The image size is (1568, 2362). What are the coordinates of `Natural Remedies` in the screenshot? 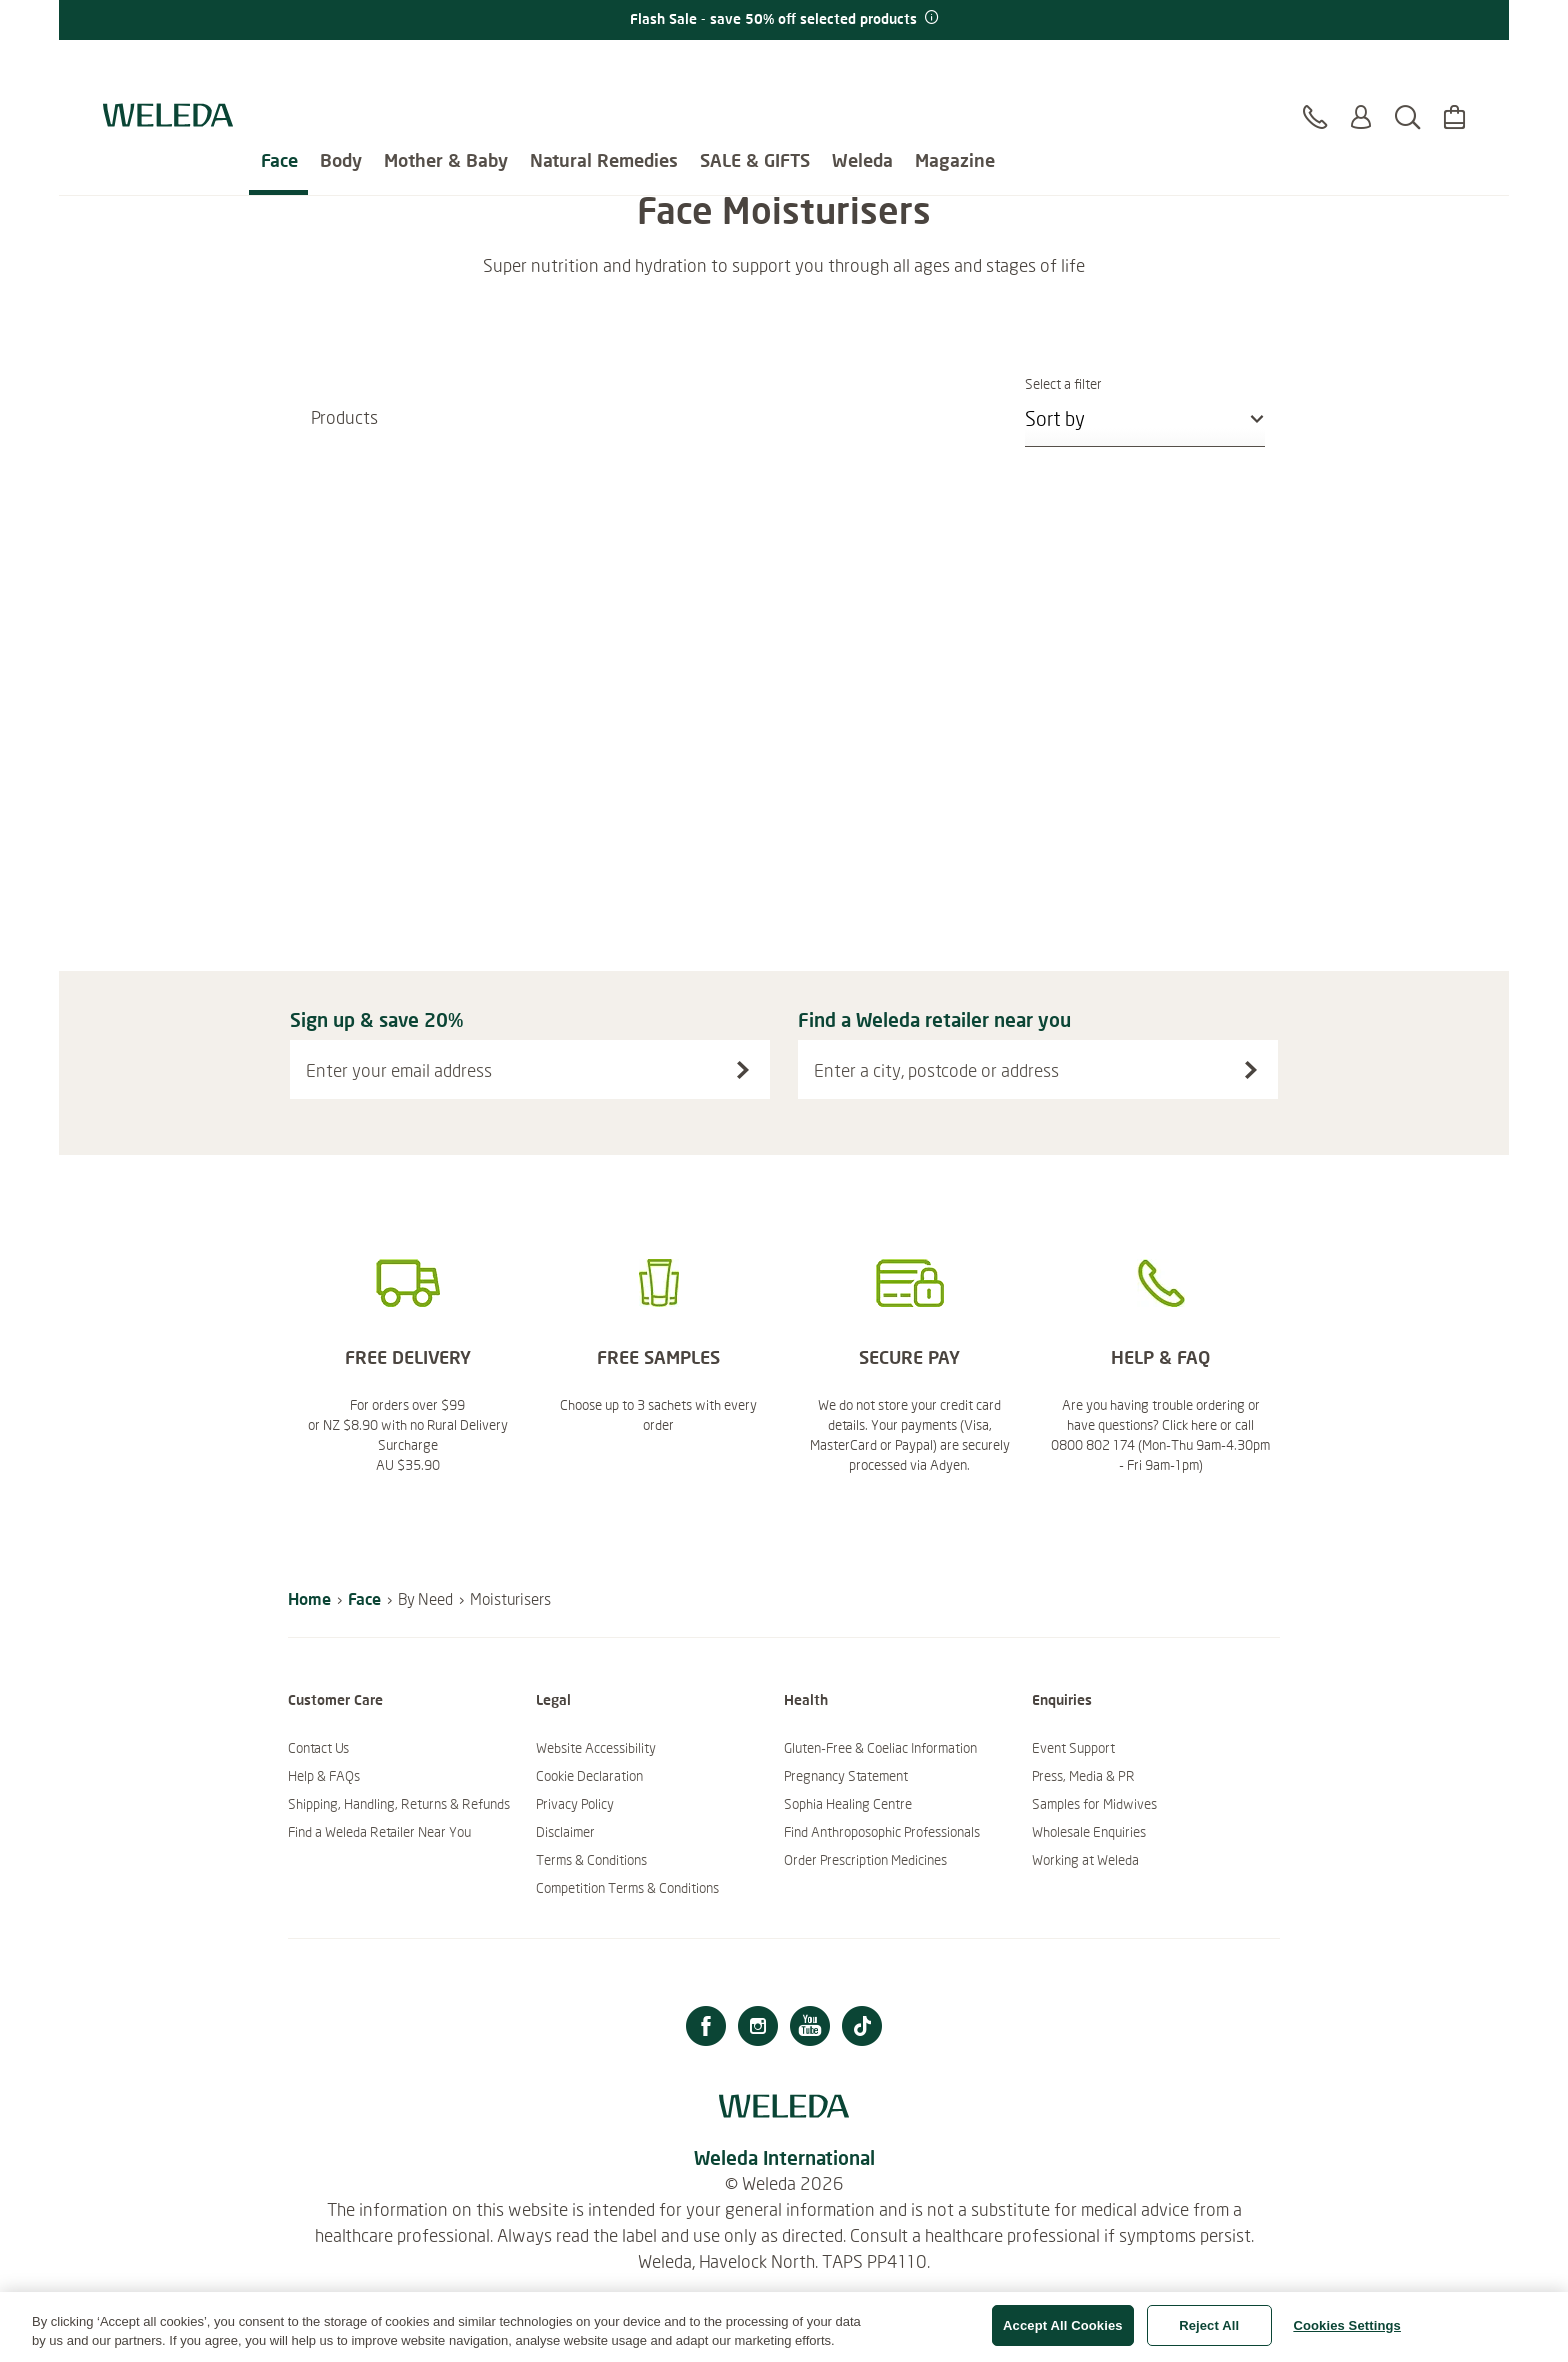 It's located at (604, 70).